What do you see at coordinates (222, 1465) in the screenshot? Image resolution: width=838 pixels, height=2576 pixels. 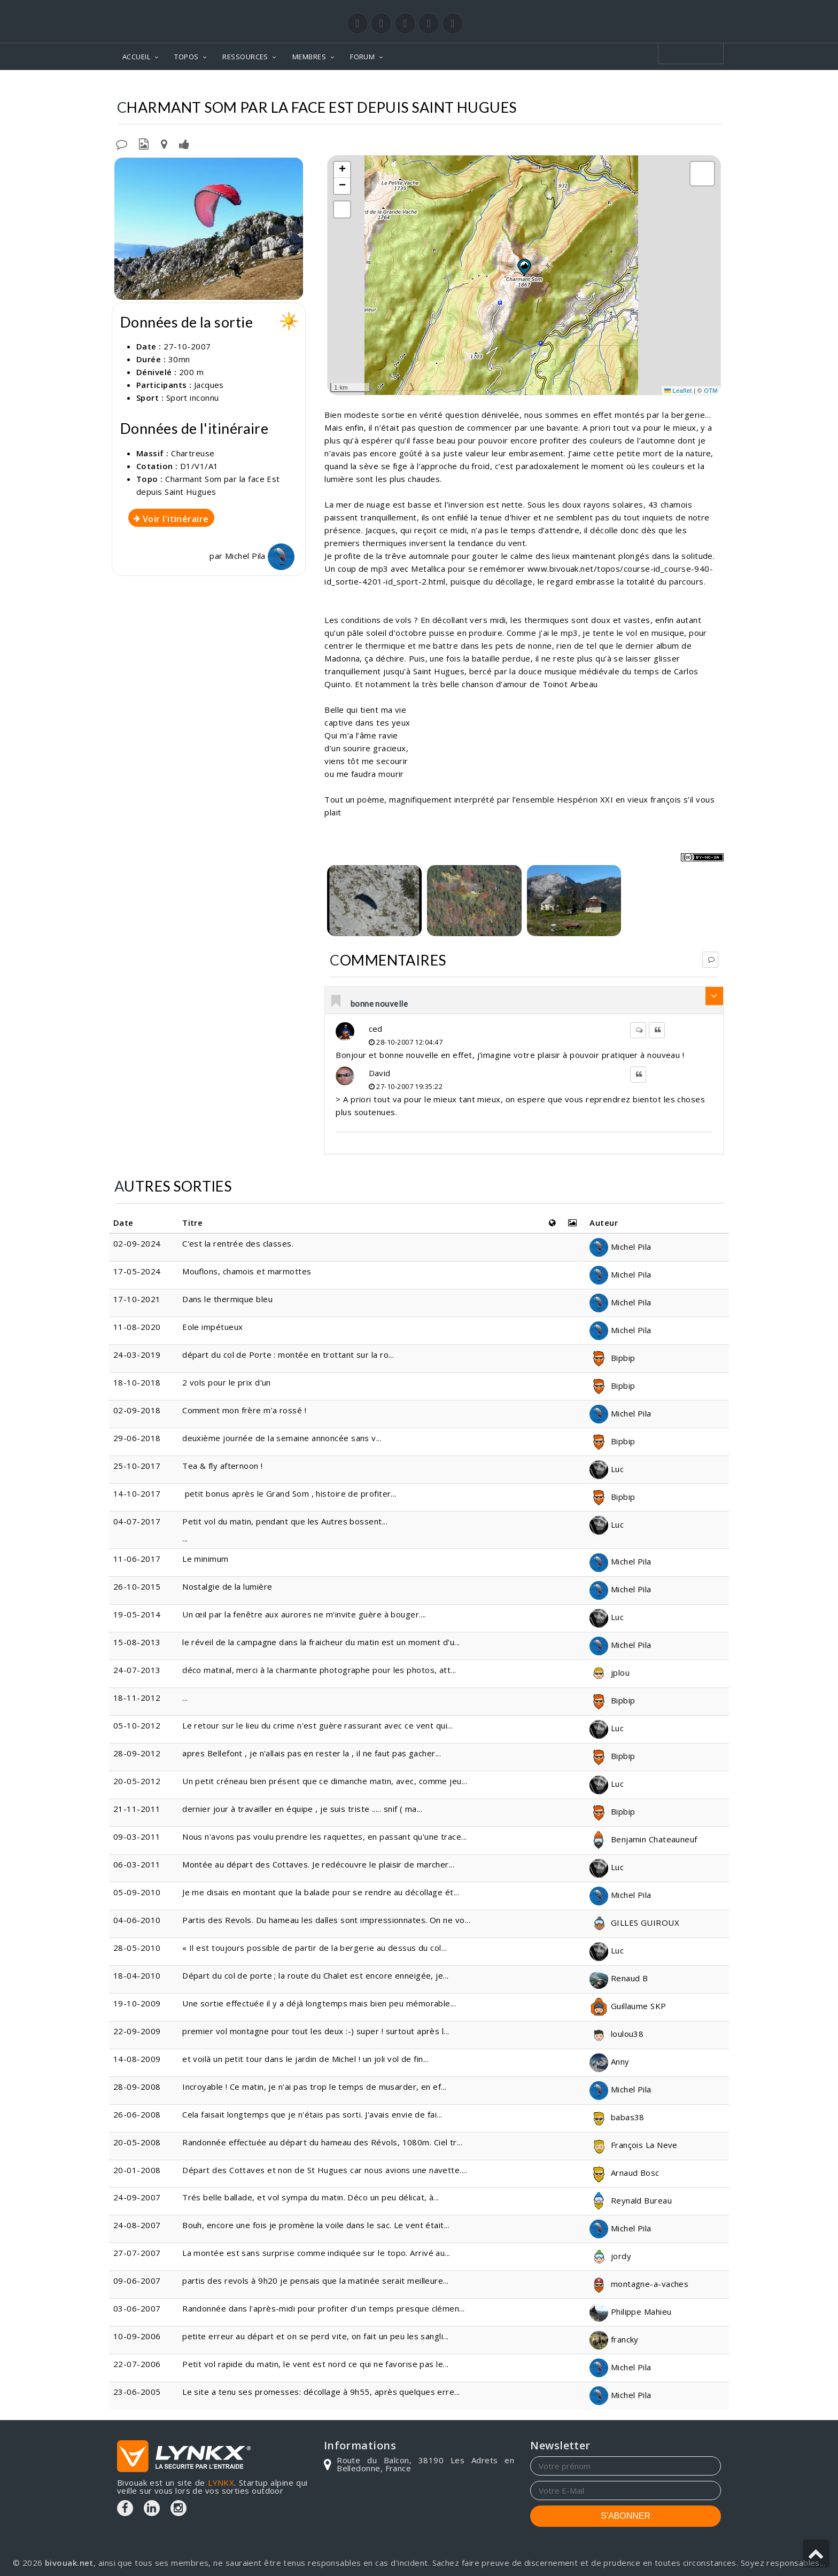 I see `Tea & fly afternoon !` at bounding box center [222, 1465].